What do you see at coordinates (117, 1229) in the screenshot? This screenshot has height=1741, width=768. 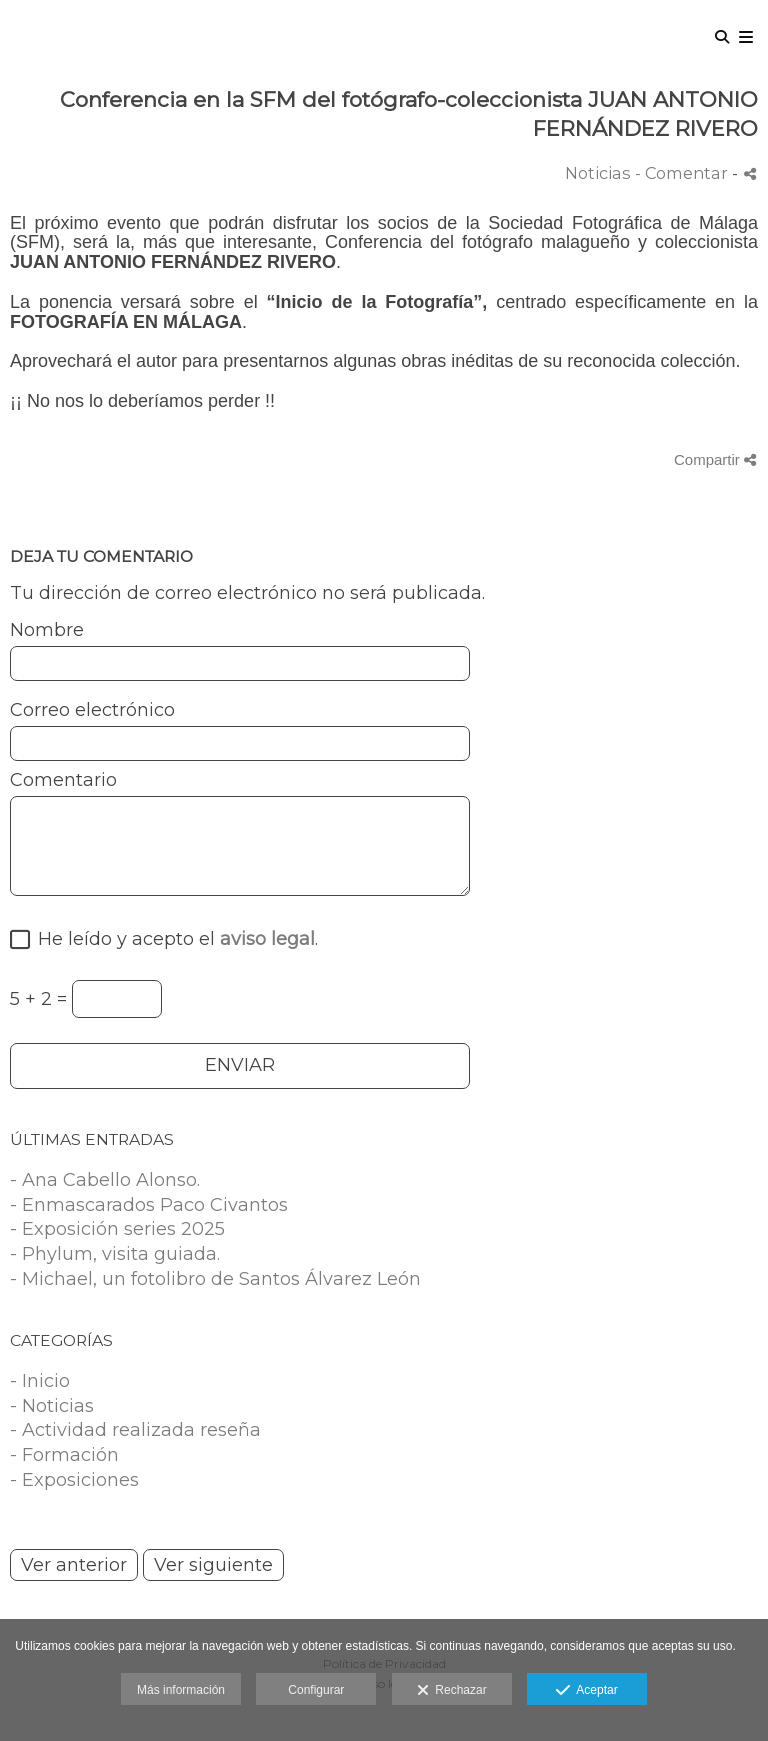 I see `- Exposición series 2025` at bounding box center [117, 1229].